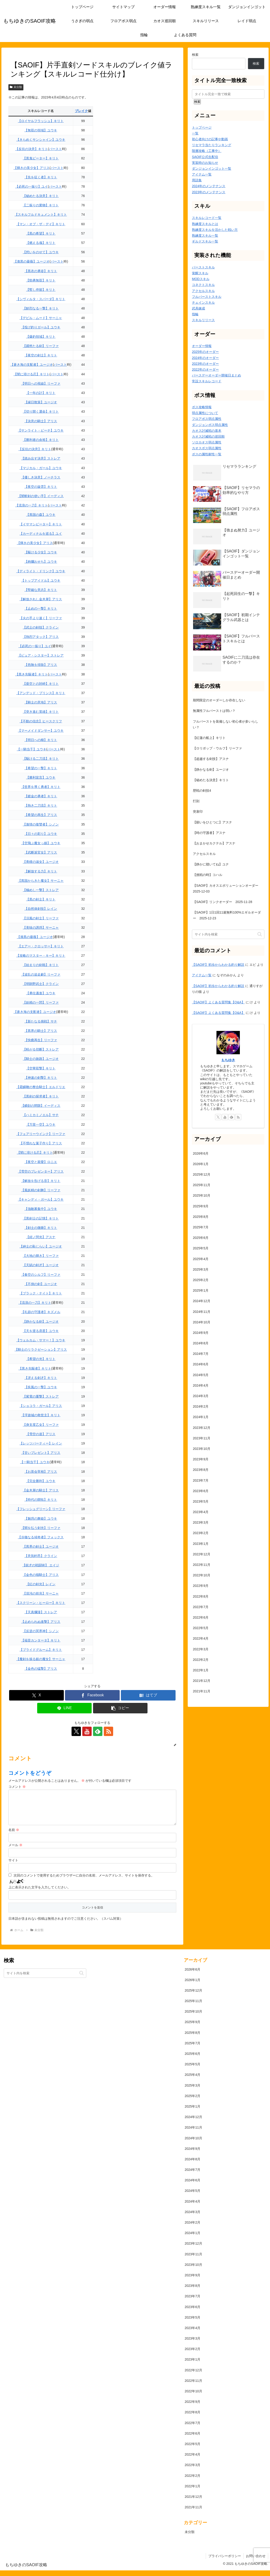 The width and height of the screenshot is (270, 2576). Describe the element at coordinates (40, 1378) in the screenshot. I see `【冴える剣才】キリト` at that location.